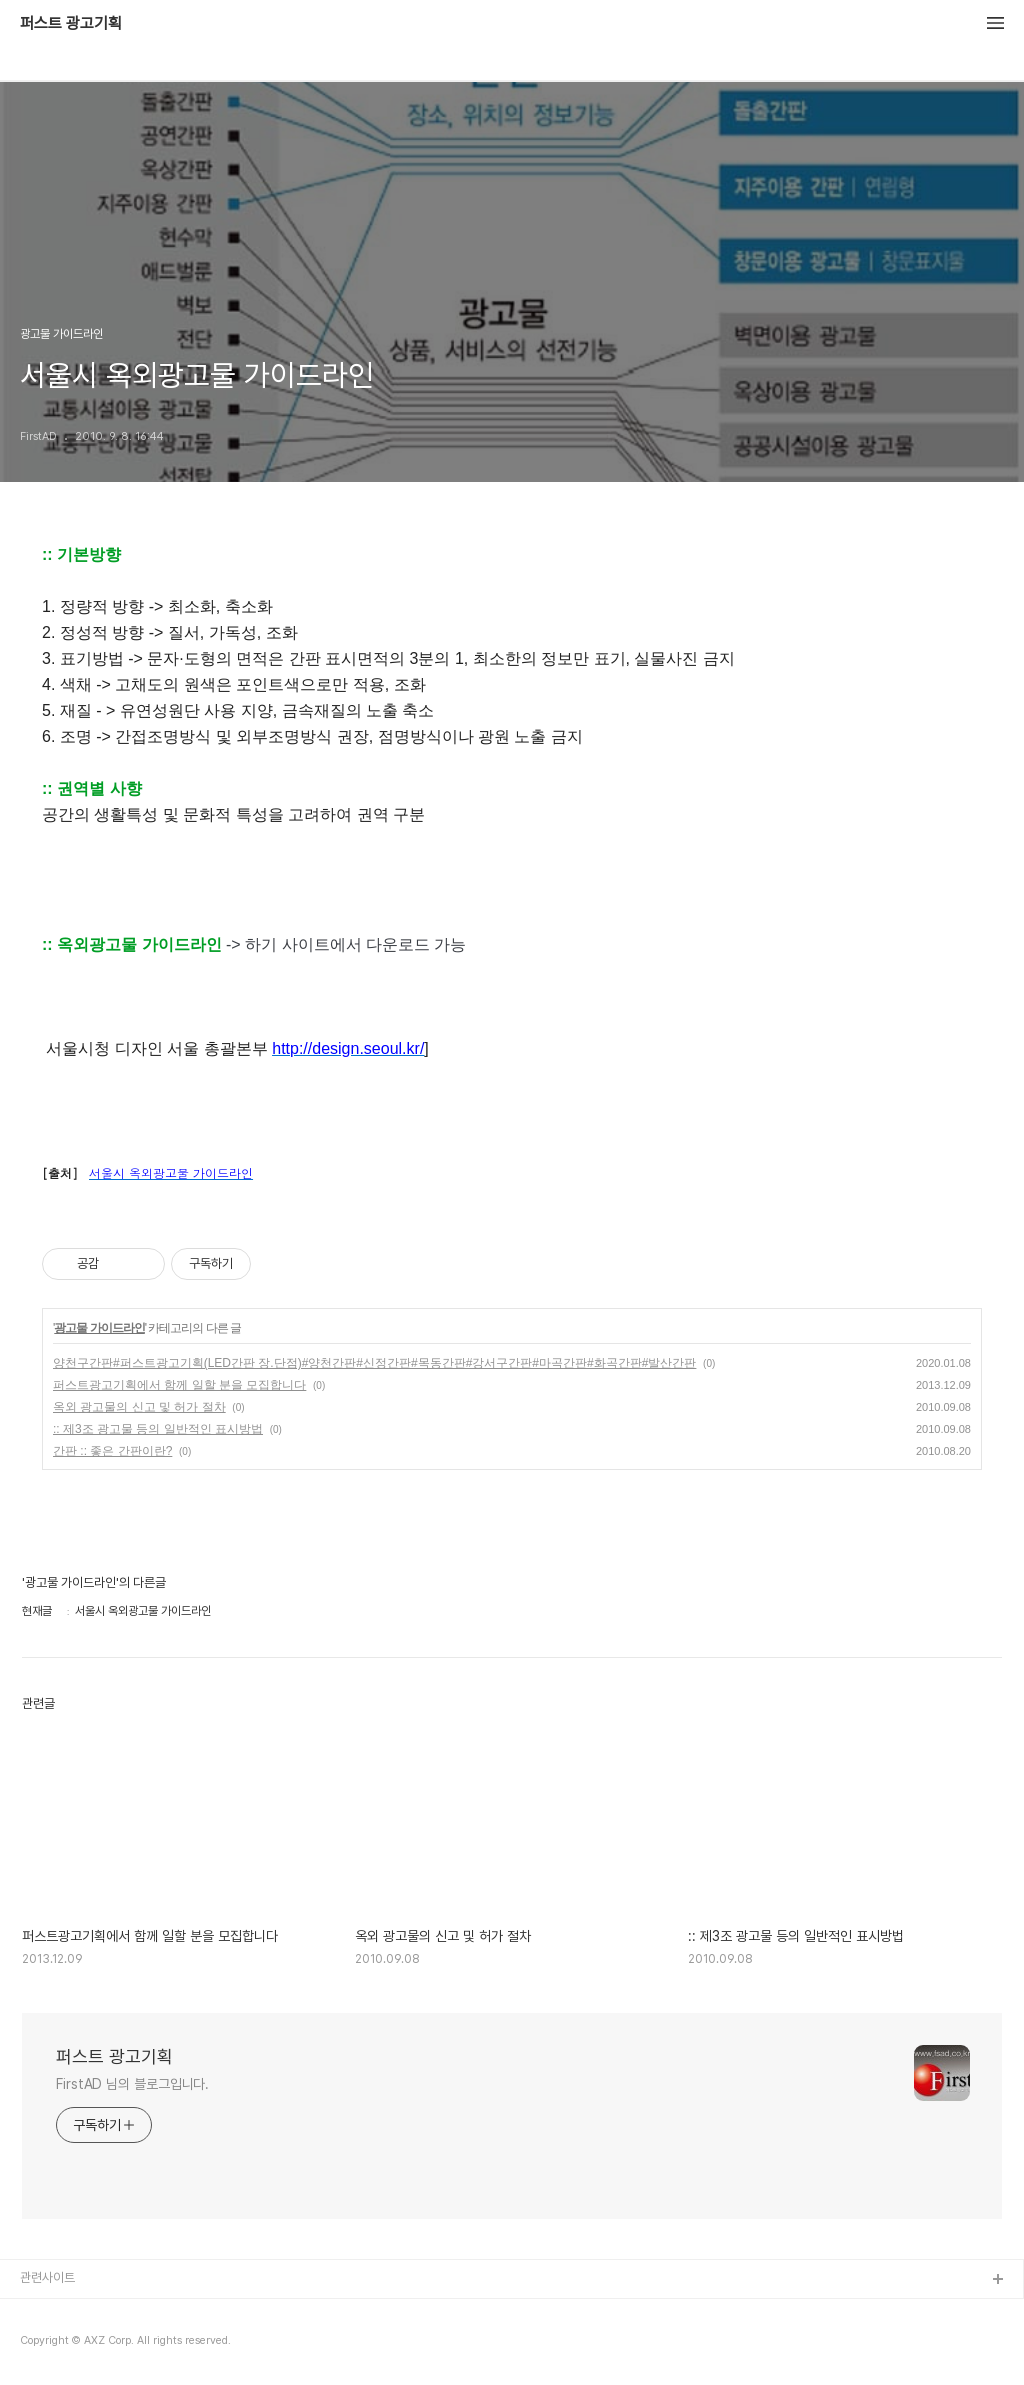  I want to click on 옥외 광고물의 신고 및 허가 절차, so click(139, 1407).